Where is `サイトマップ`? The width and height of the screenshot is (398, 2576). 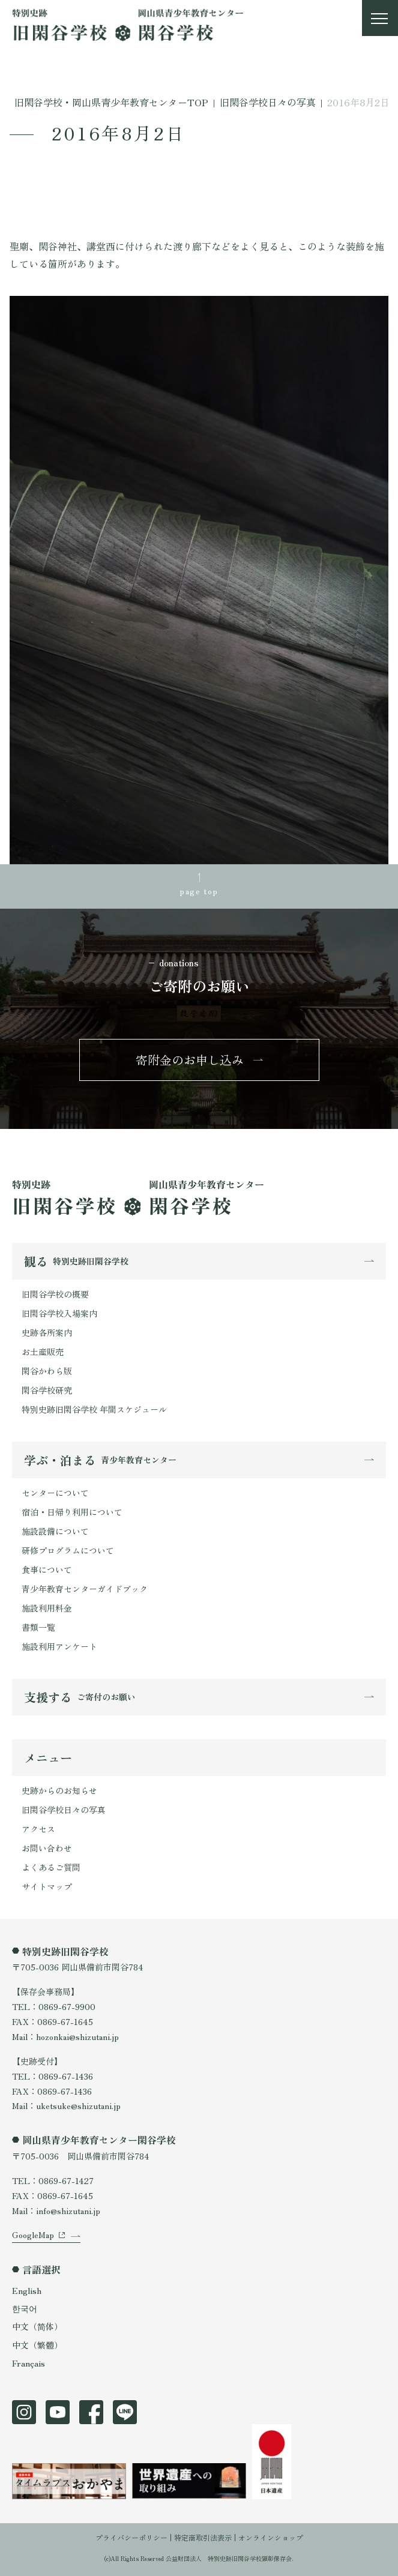 サイトマップ is located at coordinates (47, 1886).